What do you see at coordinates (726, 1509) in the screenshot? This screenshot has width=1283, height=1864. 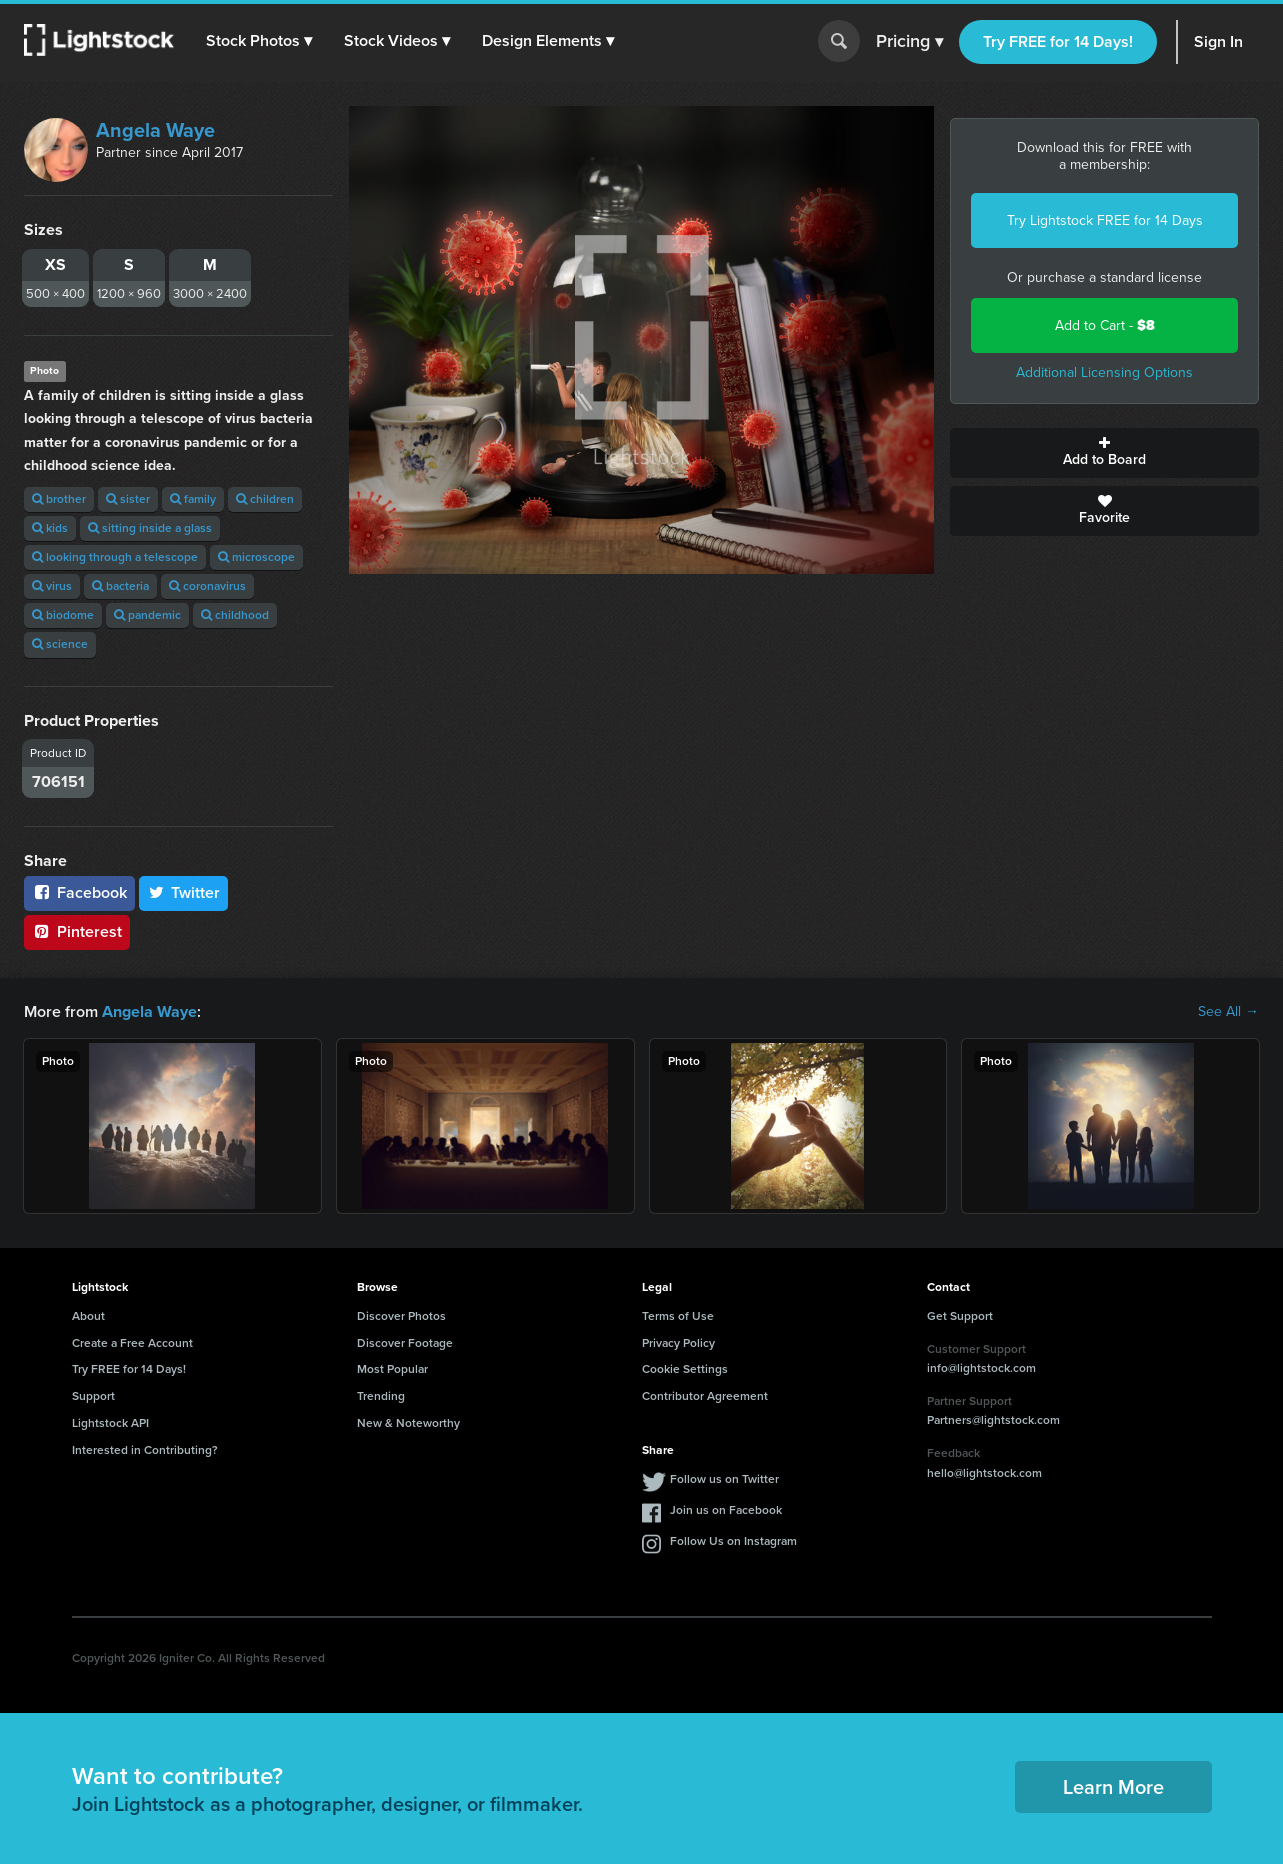 I see `Join us on Facebook` at bounding box center [726, 1509].